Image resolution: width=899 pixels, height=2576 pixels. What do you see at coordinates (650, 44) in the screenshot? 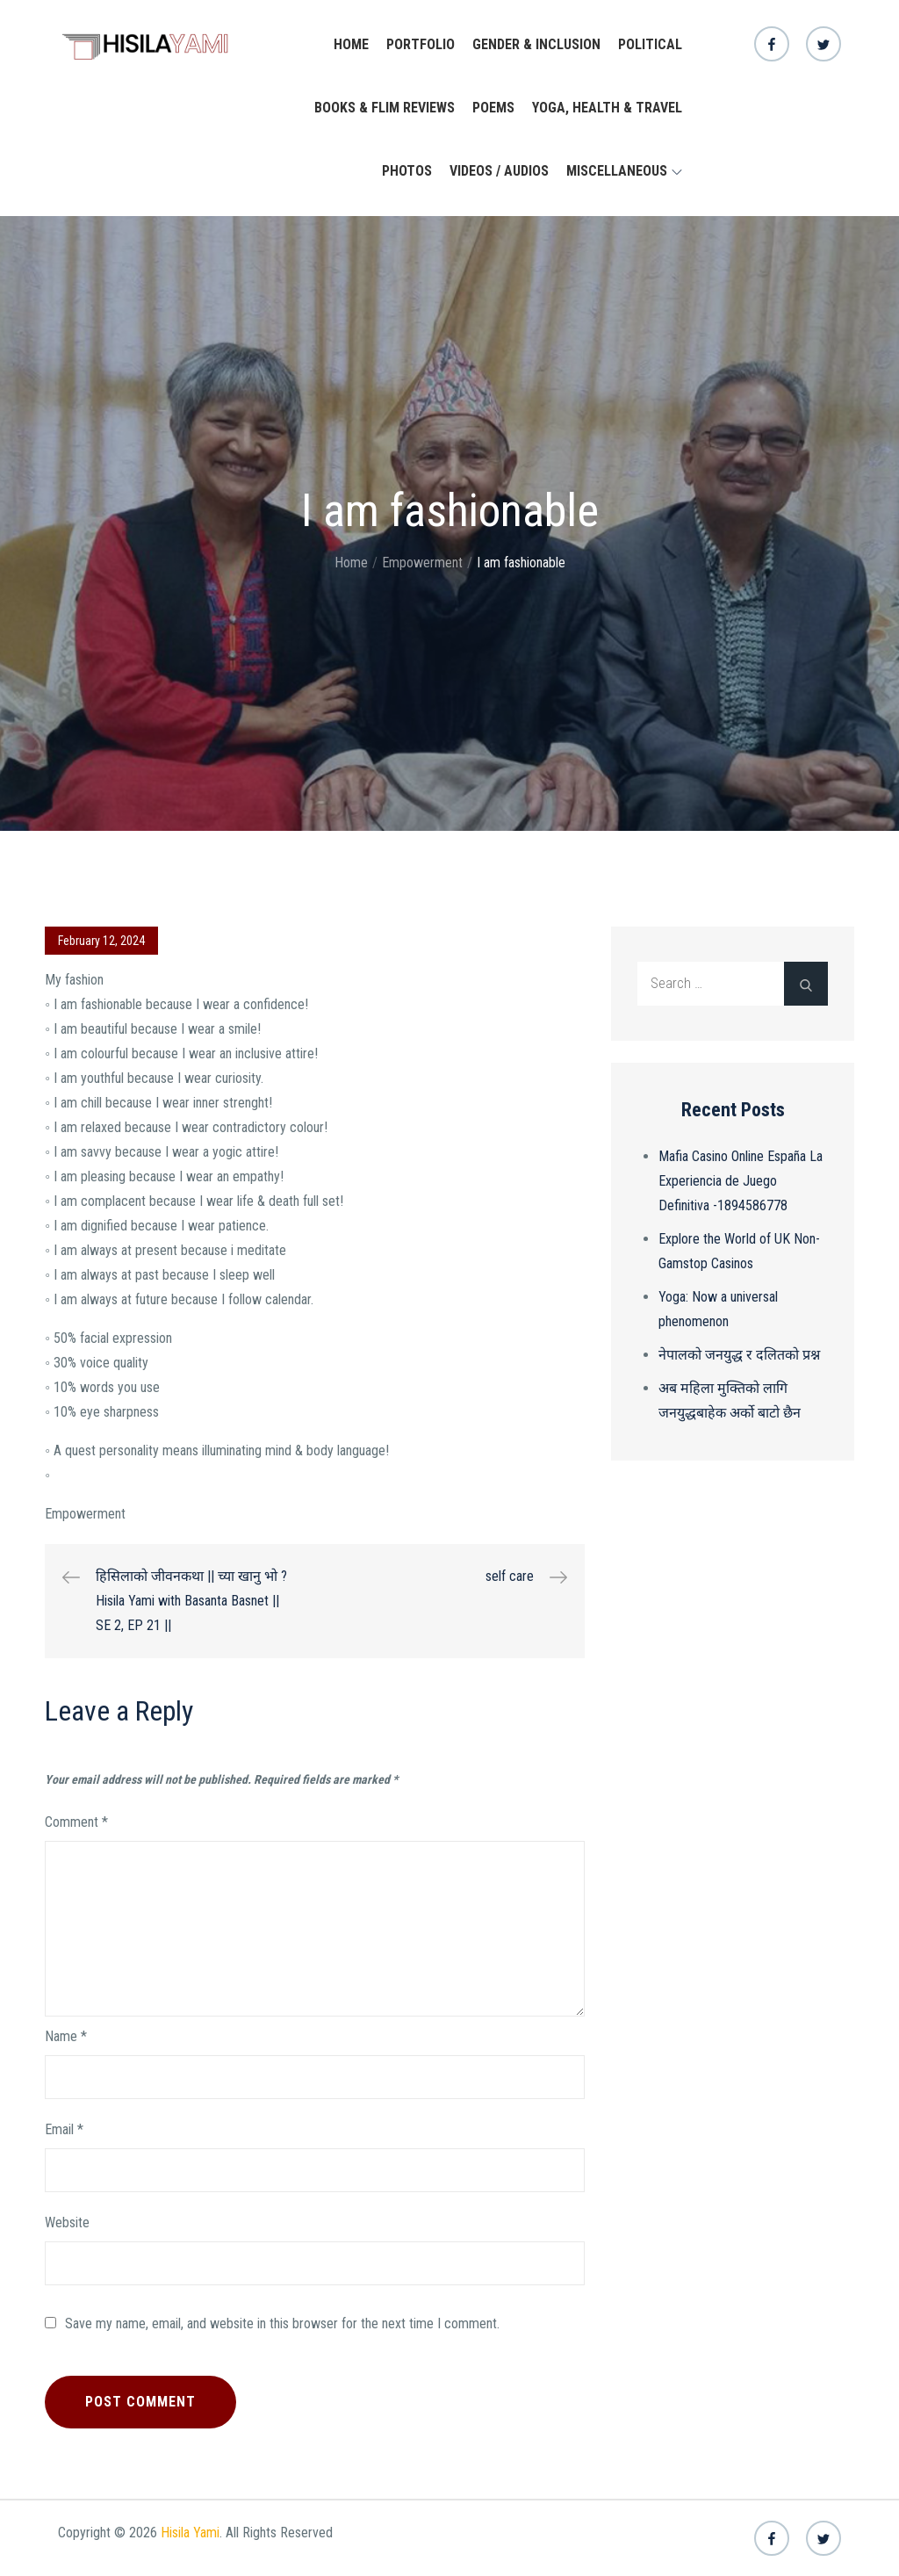
I see `Political` at bounding box center [650, 44].